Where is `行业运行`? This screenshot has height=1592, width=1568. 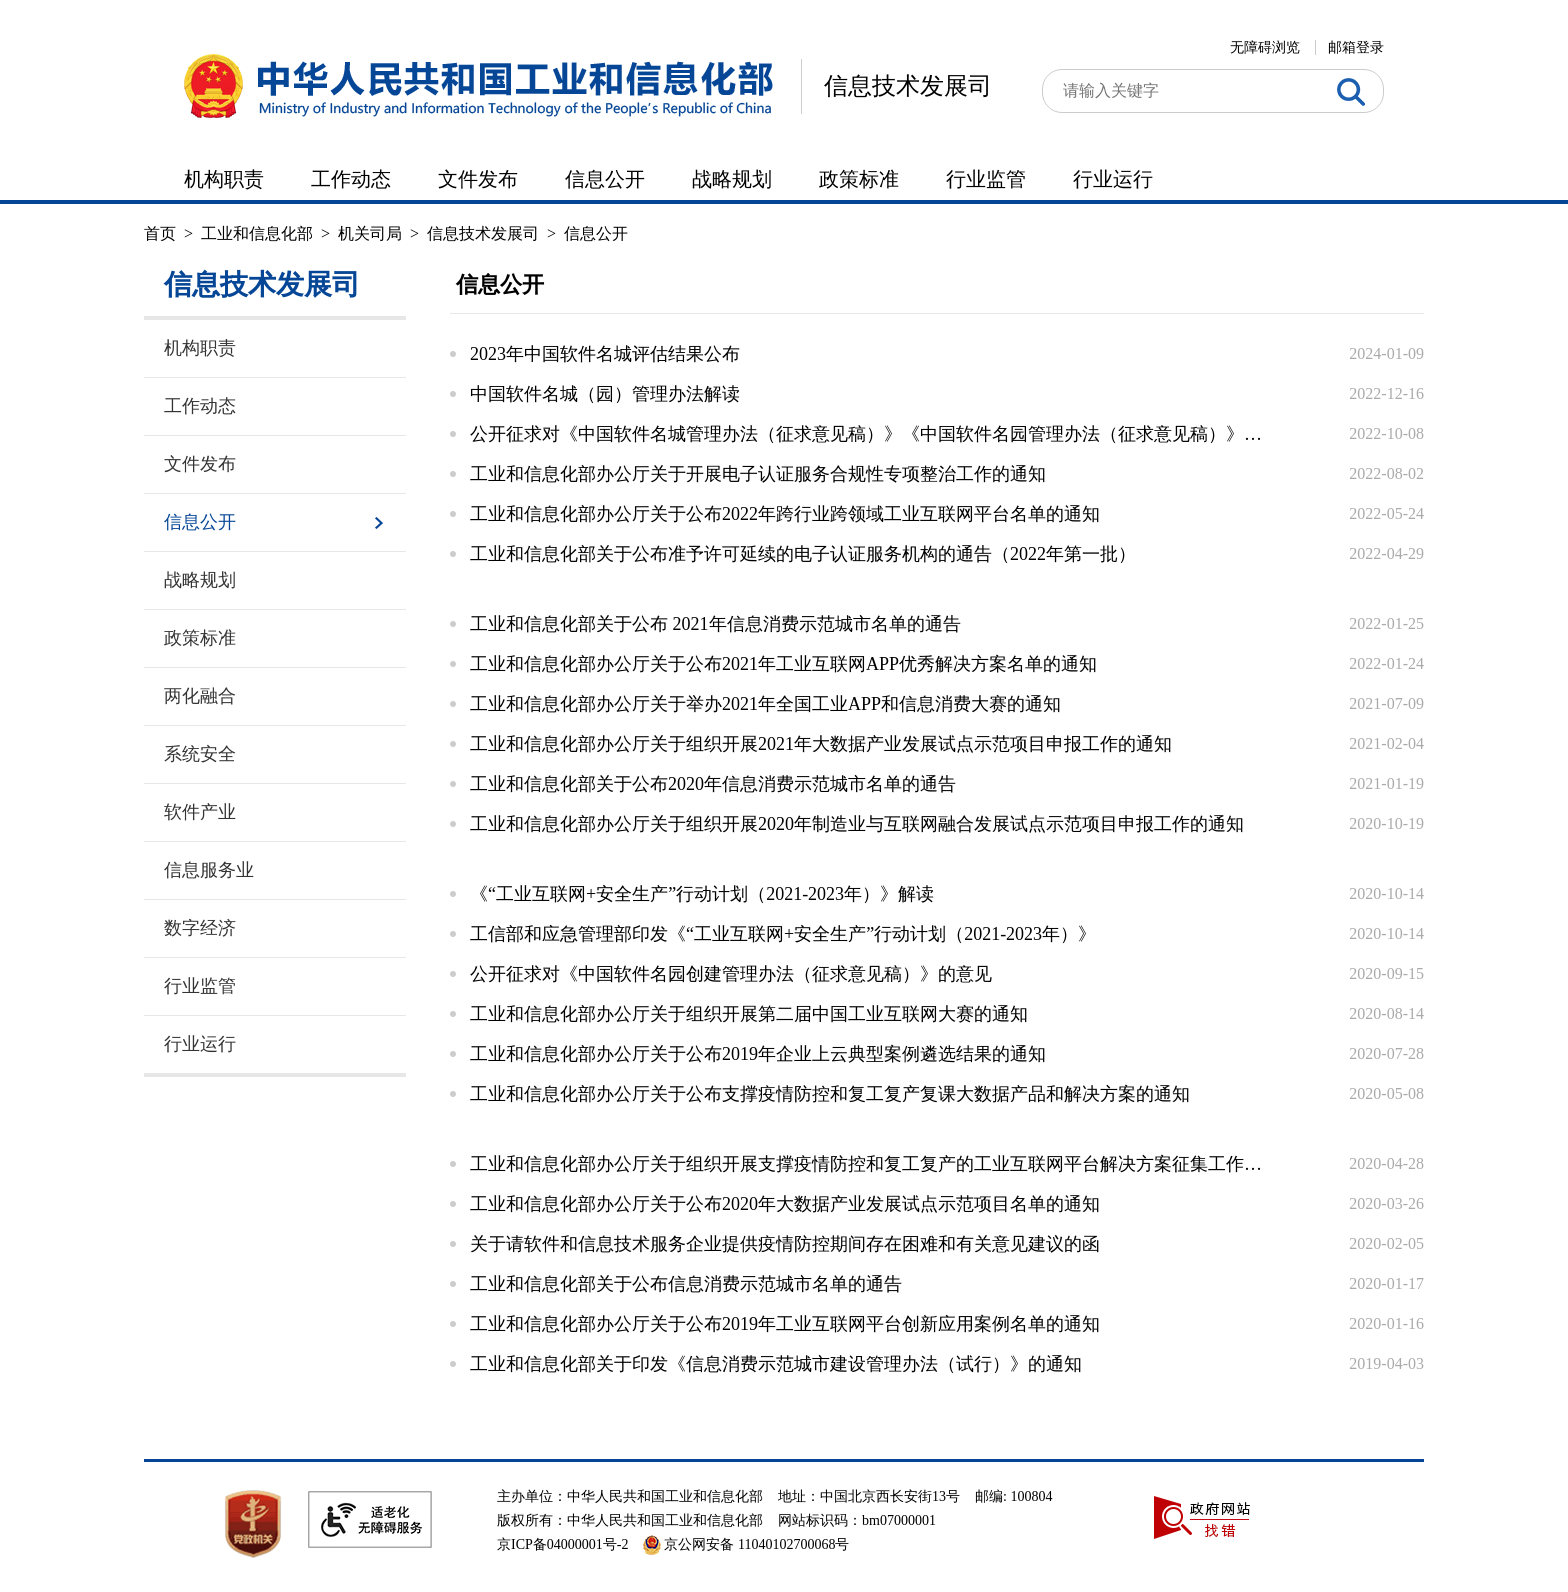
行业运行 is located at coordinates (1113, 179).